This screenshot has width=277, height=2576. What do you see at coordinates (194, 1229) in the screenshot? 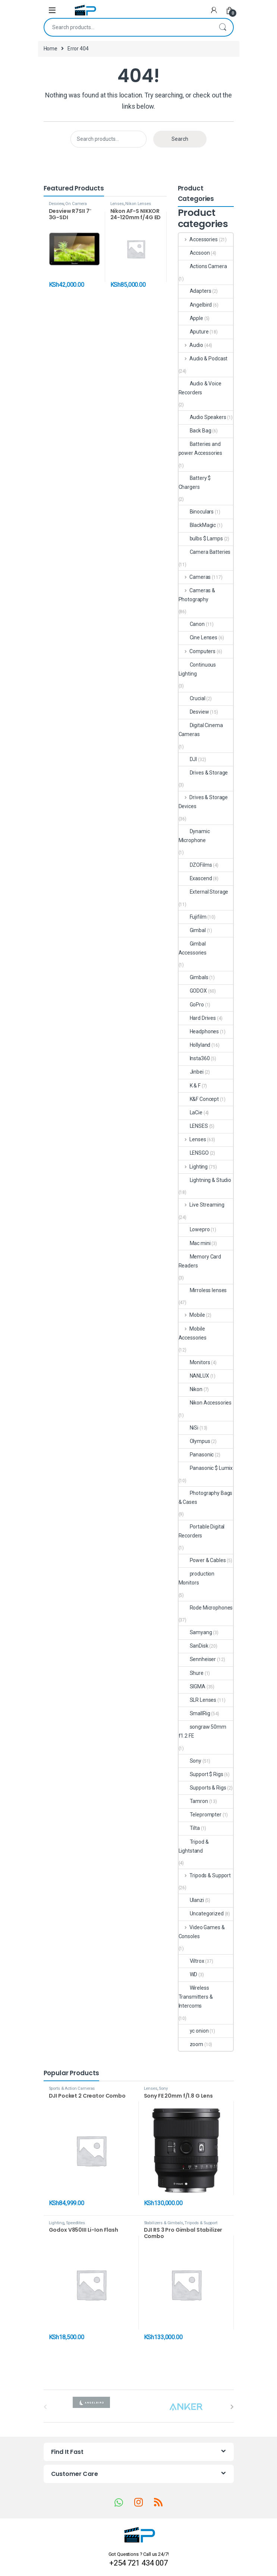
I see `Lowepro` at bounding box center [194, 1229].